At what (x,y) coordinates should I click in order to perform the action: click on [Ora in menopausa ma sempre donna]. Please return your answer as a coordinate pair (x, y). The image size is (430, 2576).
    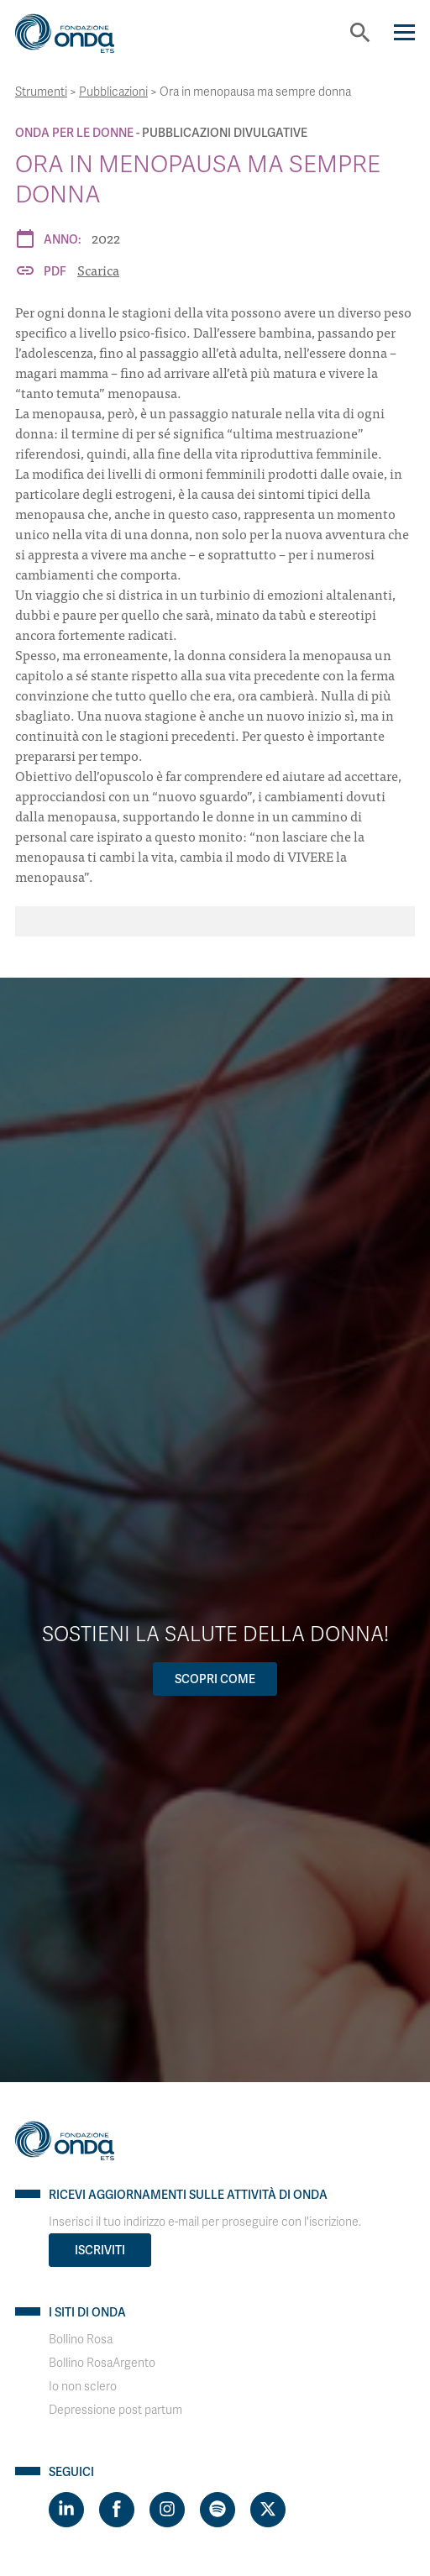
    Looking at the image, I should click on (215, 921).